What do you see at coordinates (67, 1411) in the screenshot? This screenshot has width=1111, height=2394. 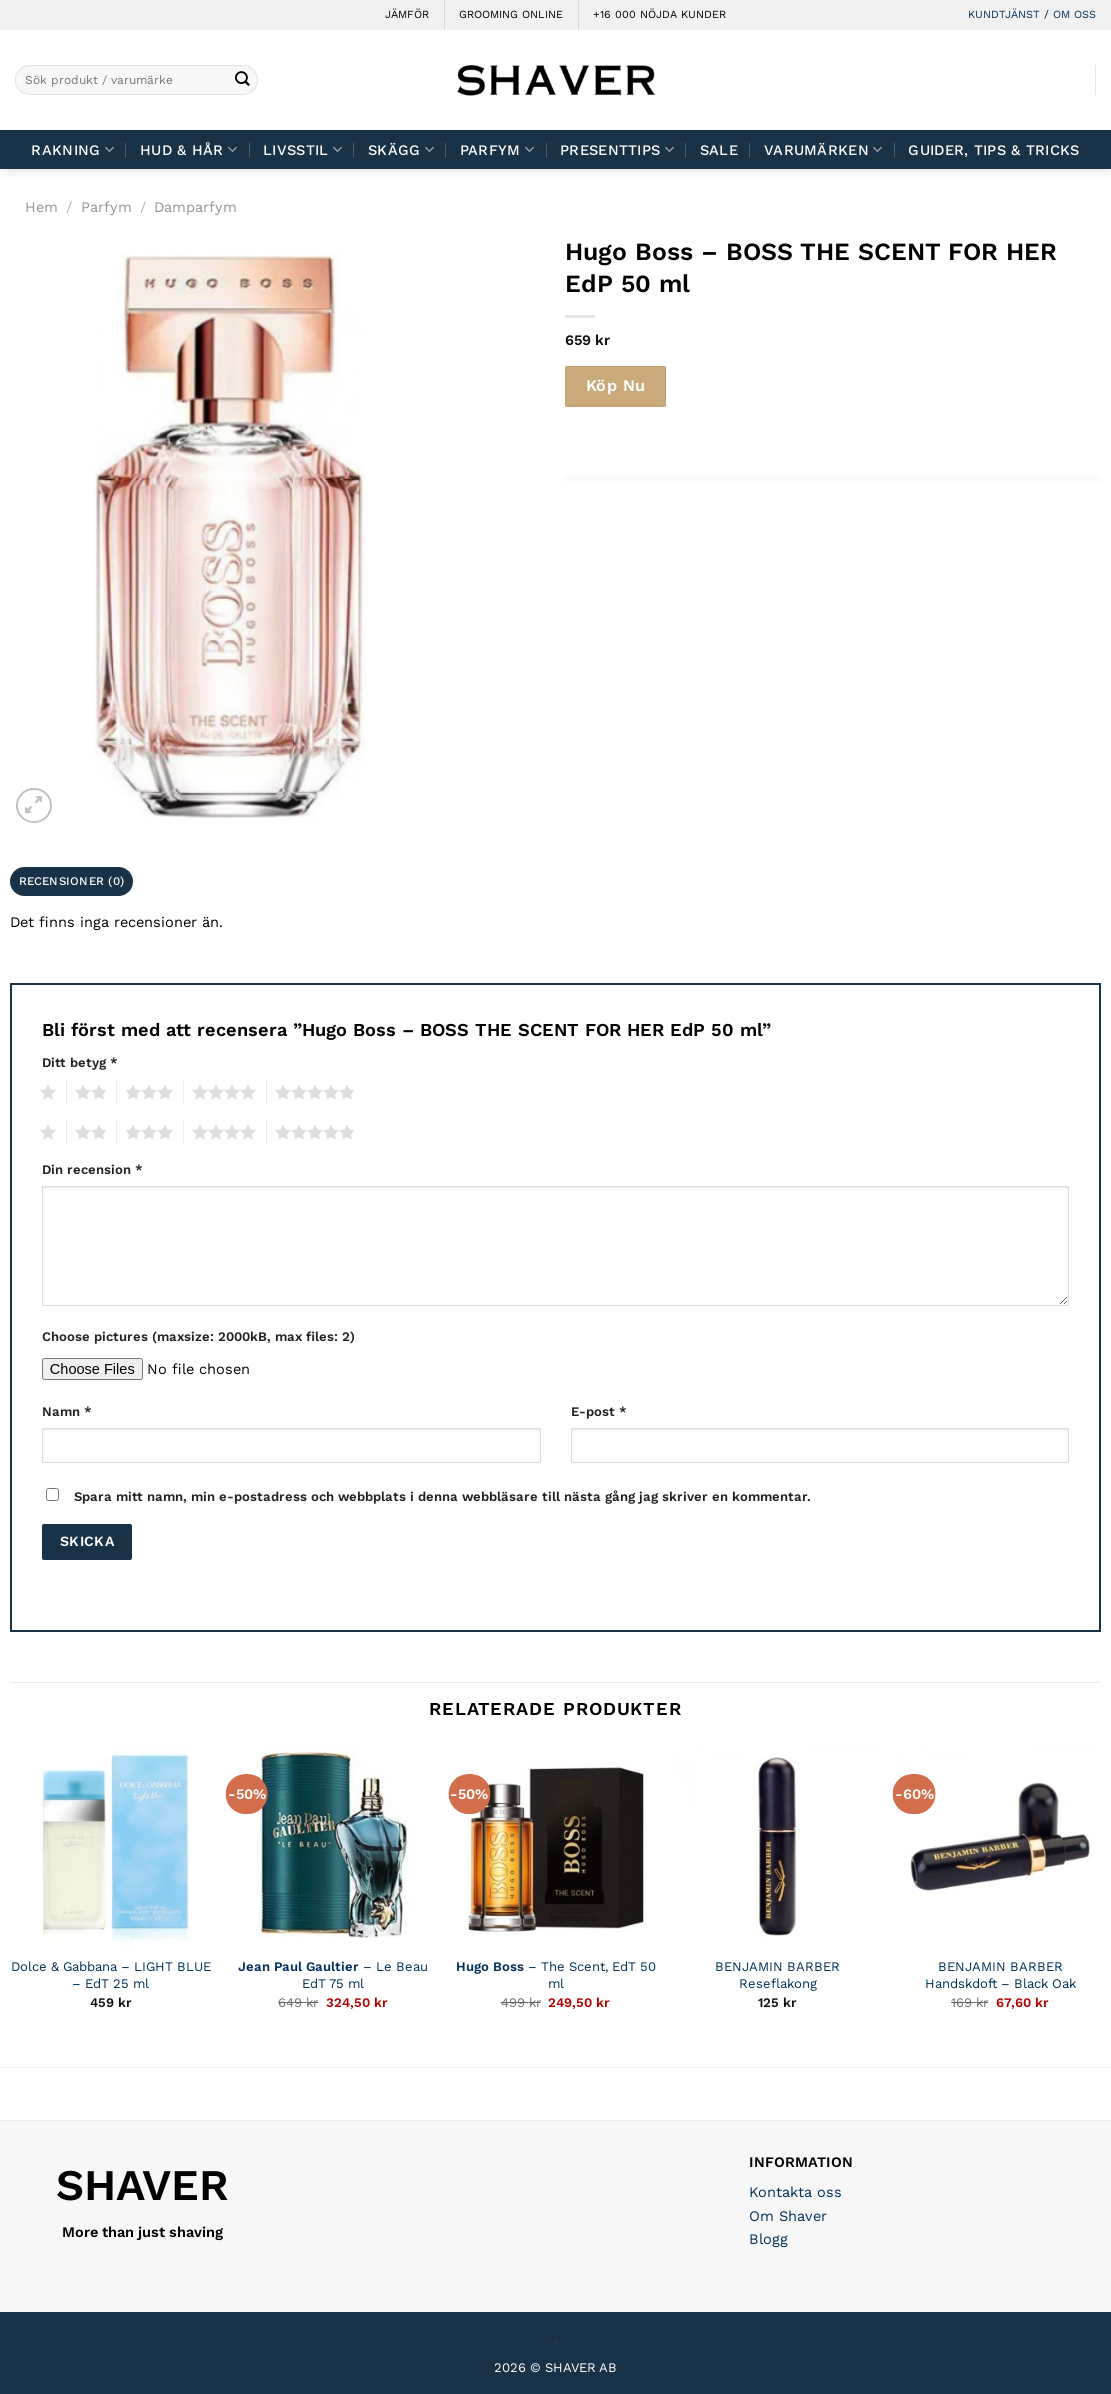 I see `Namn` at bounding box center [67, 1411].